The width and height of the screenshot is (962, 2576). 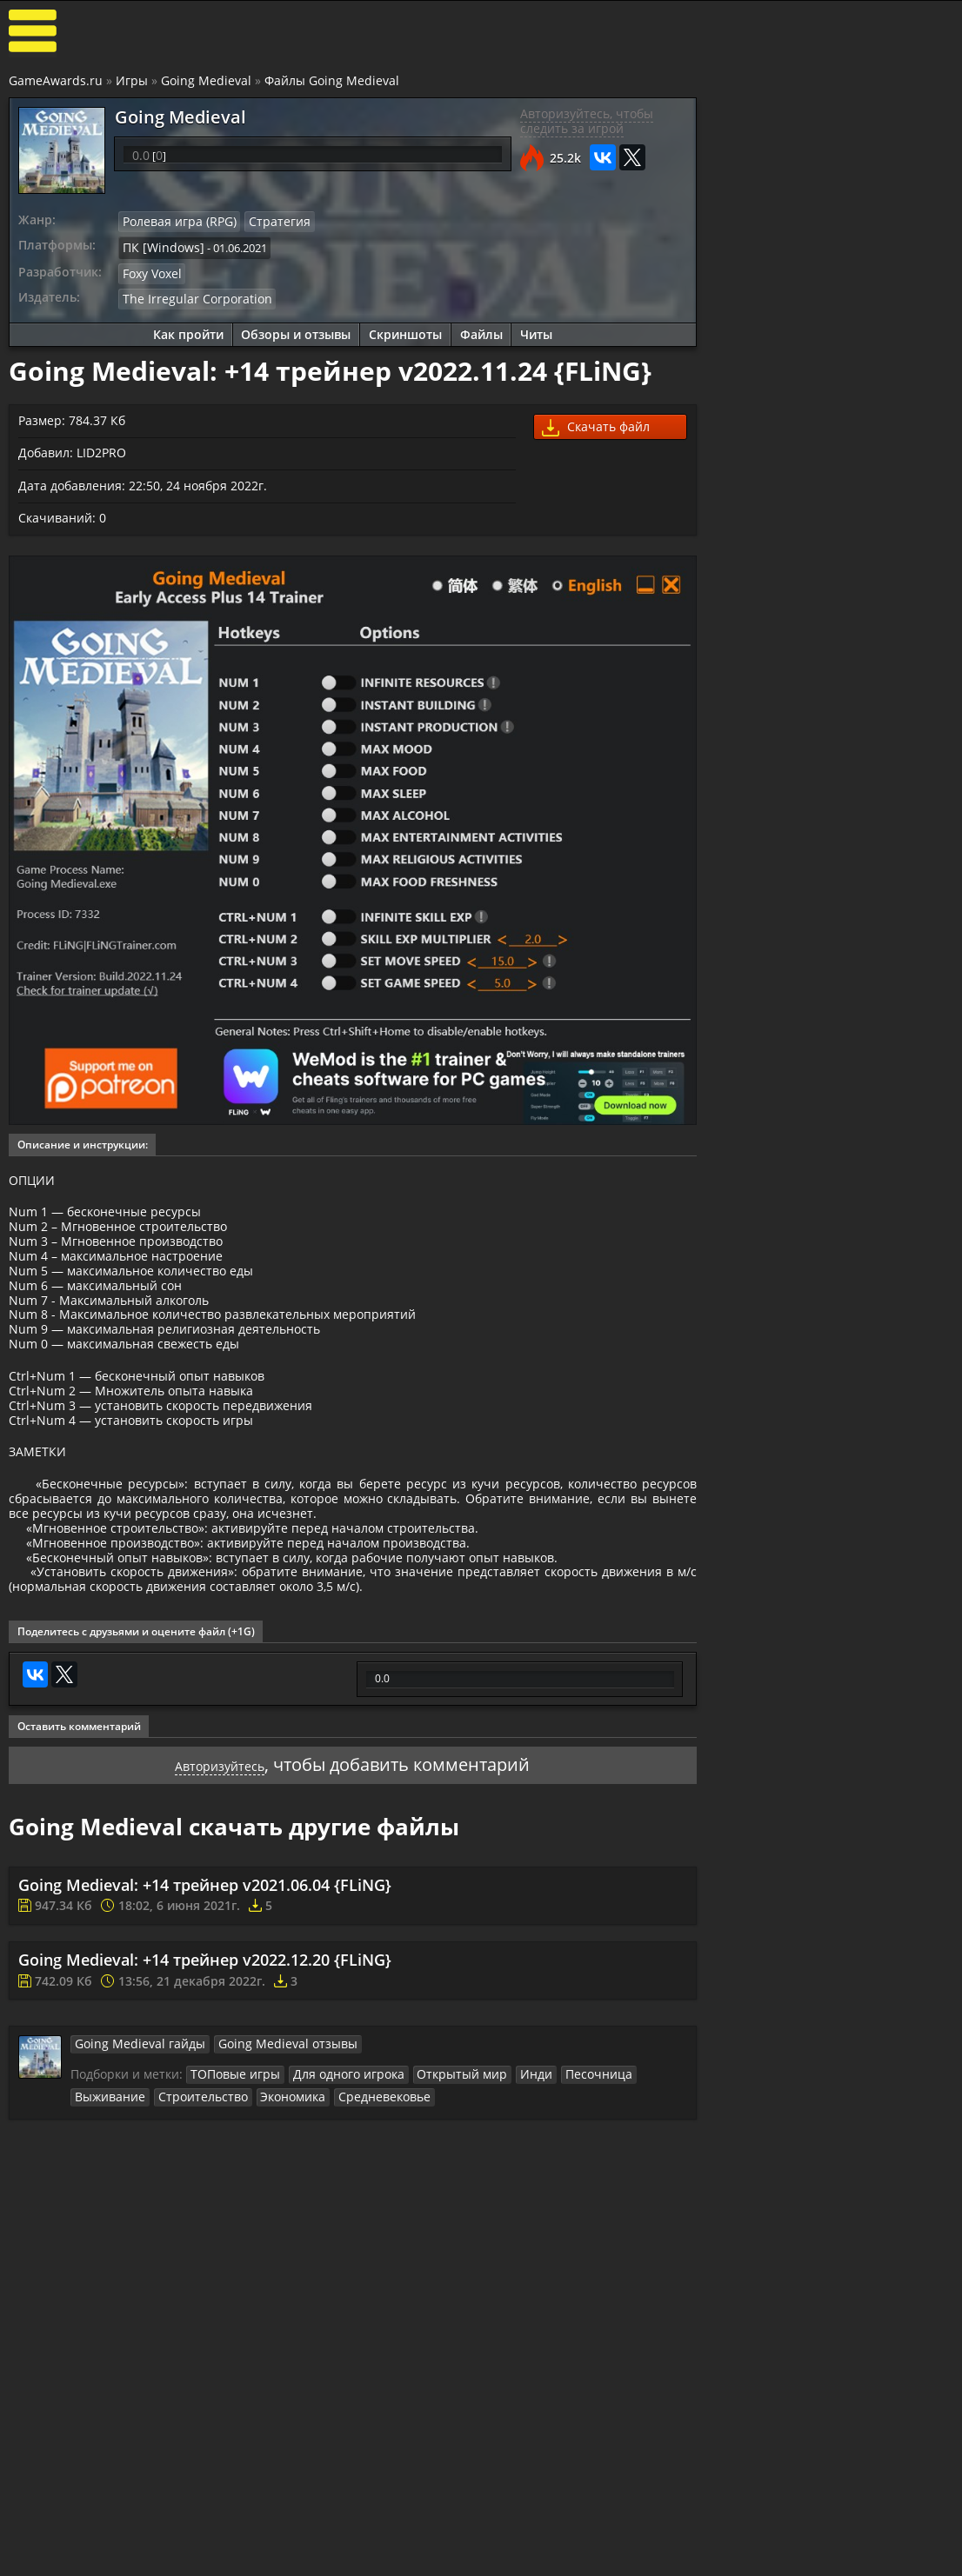 What do you see at coordinates (331, 81) in the screenshot?
I see `Файлы Going Medieval` at bounding box center [331, 81].